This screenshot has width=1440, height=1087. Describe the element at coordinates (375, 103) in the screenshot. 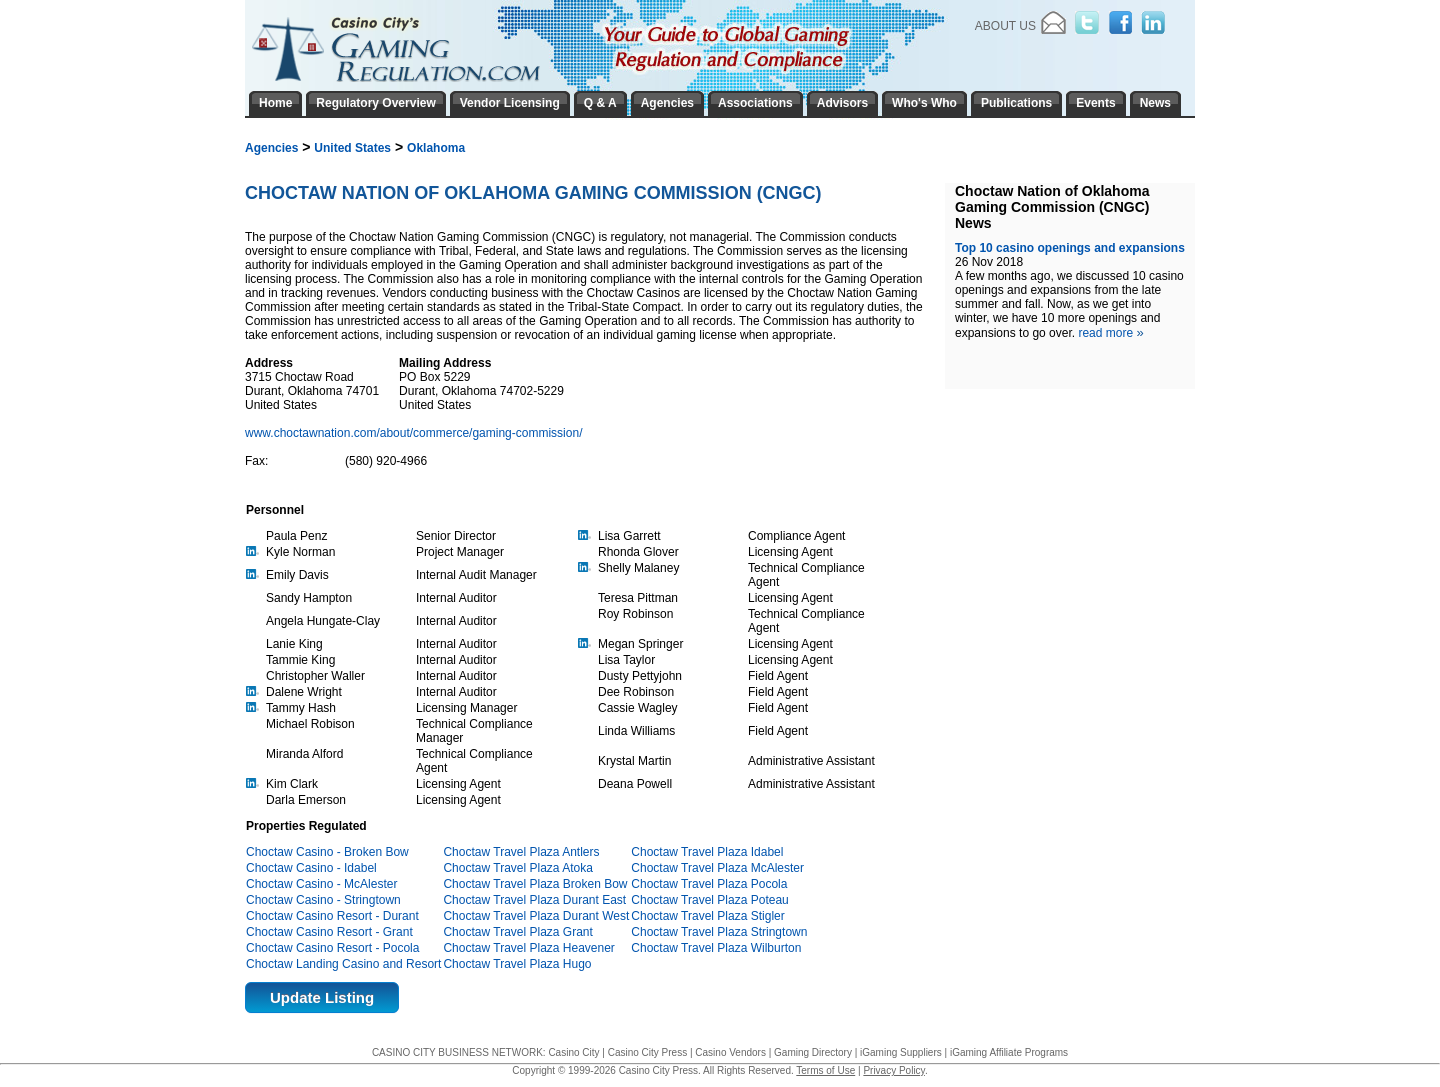

I see `Regulatory Overview` at that location.